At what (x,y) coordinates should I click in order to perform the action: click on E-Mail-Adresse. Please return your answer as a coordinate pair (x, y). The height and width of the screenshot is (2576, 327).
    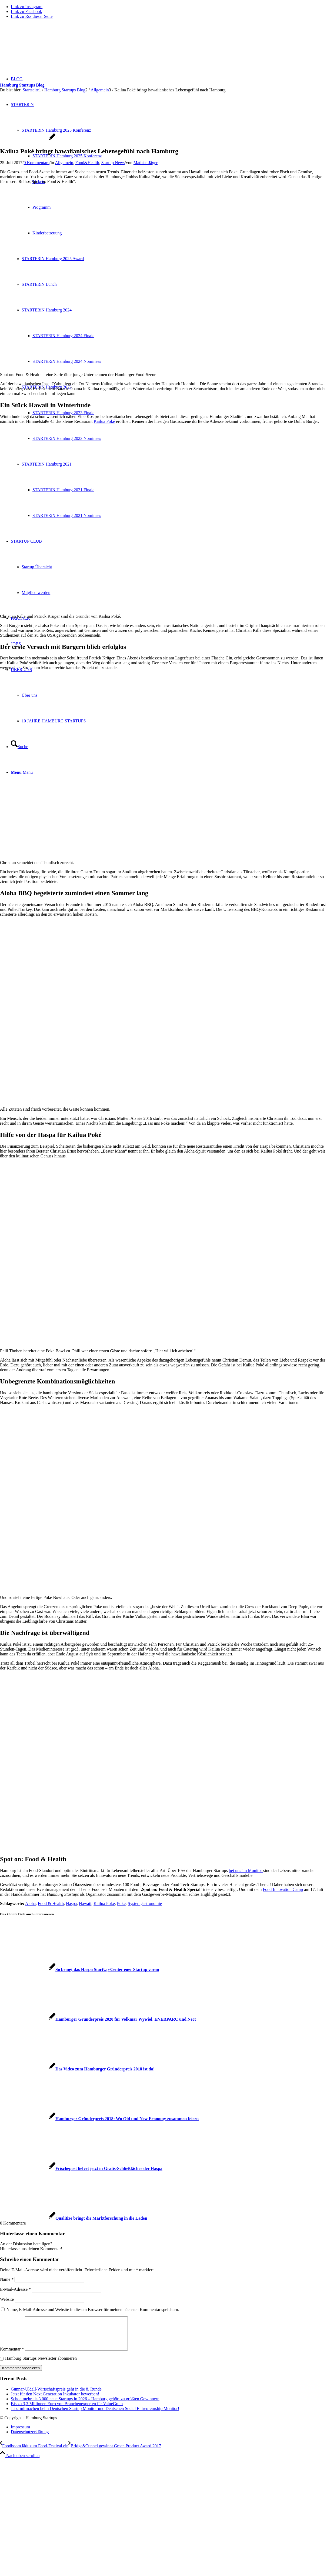
    Looking at the image, I should click on (15, 2289).